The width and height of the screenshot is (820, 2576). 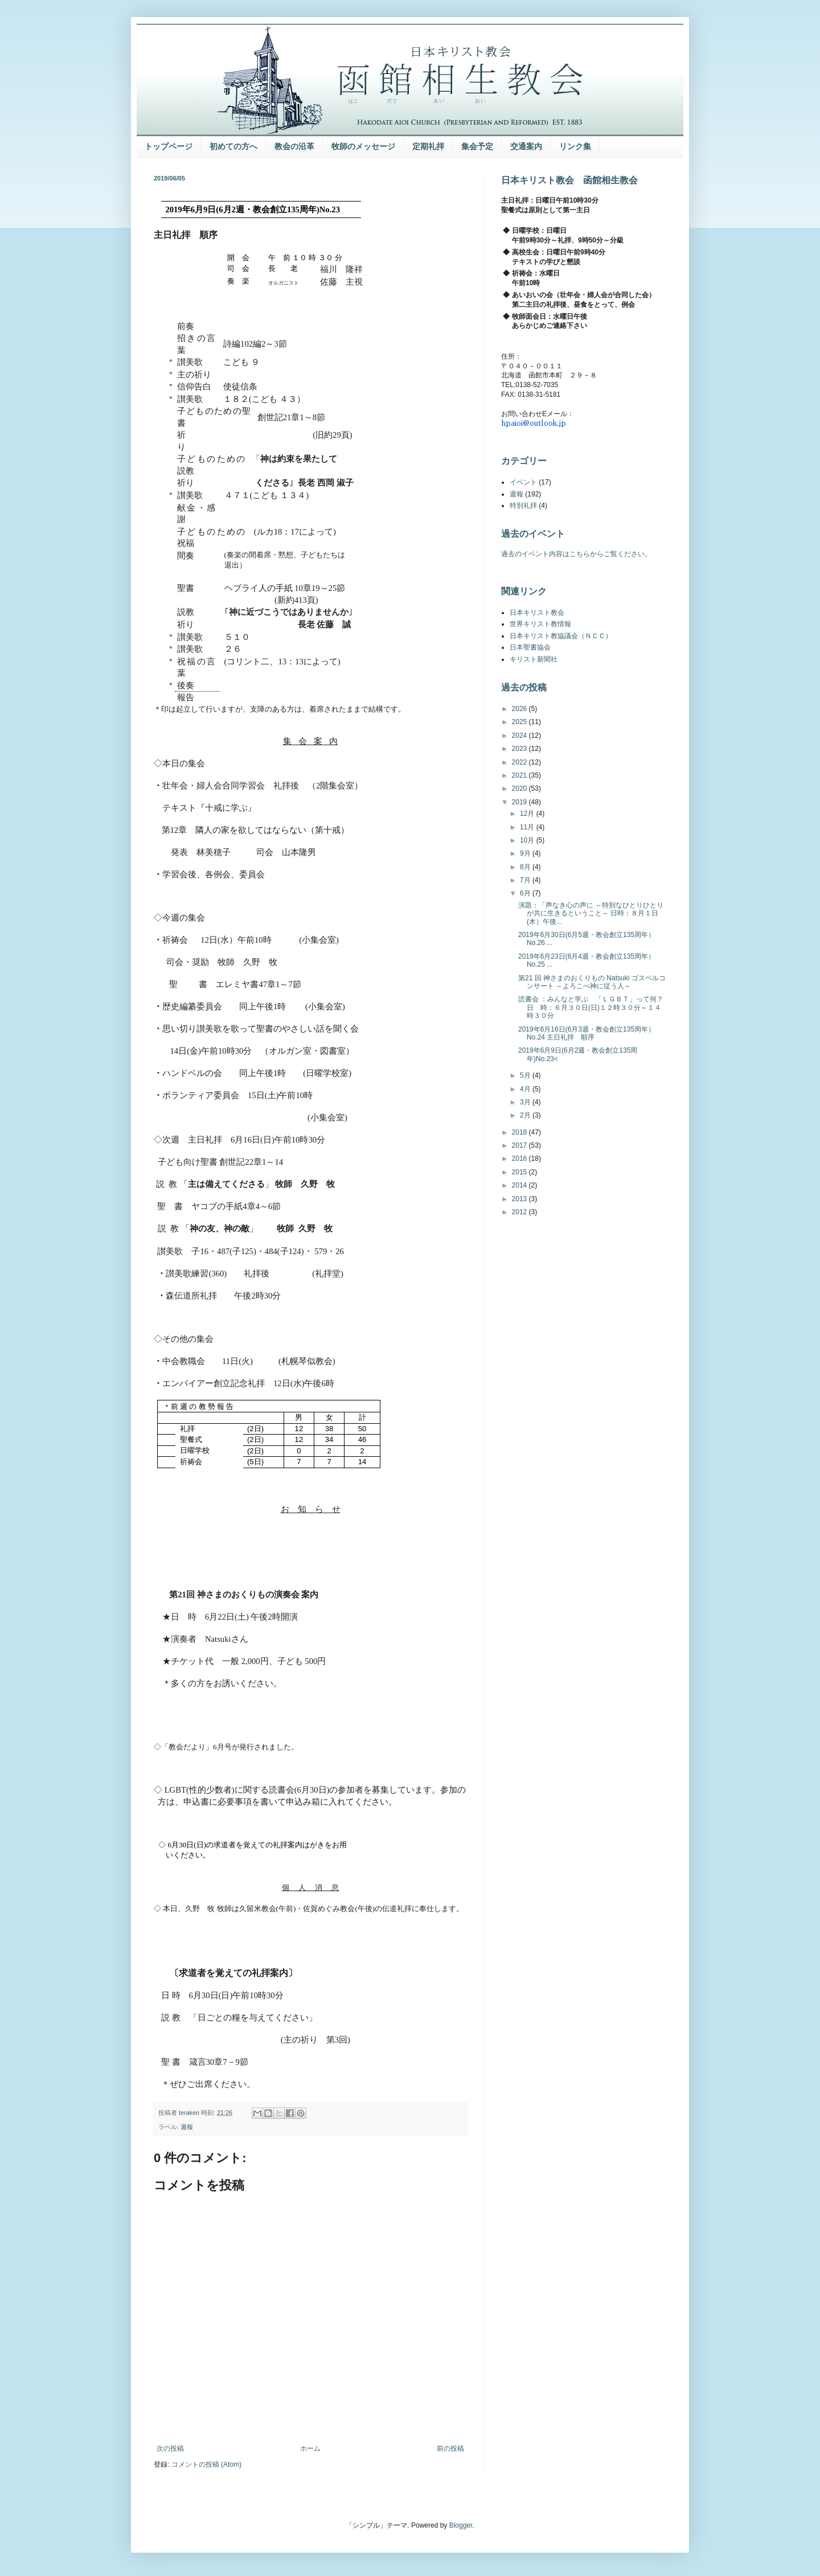 I want to click on Blogger, so click(x=461, y=2525).